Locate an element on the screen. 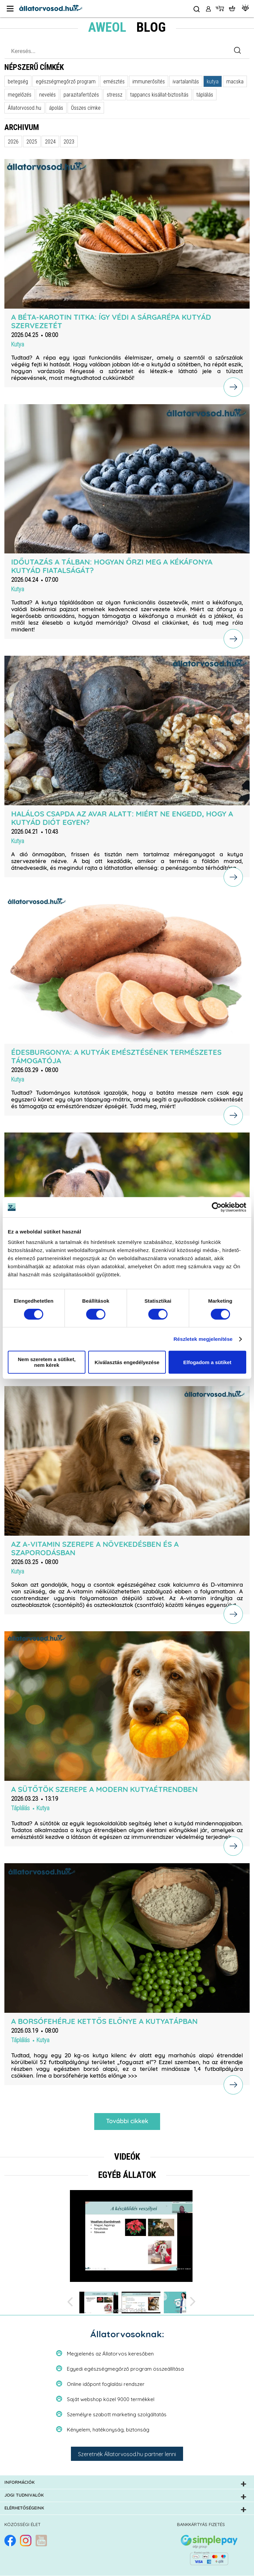 This screenshot has width=254, height=2576. Kutya is located at coordinates (17, 344).